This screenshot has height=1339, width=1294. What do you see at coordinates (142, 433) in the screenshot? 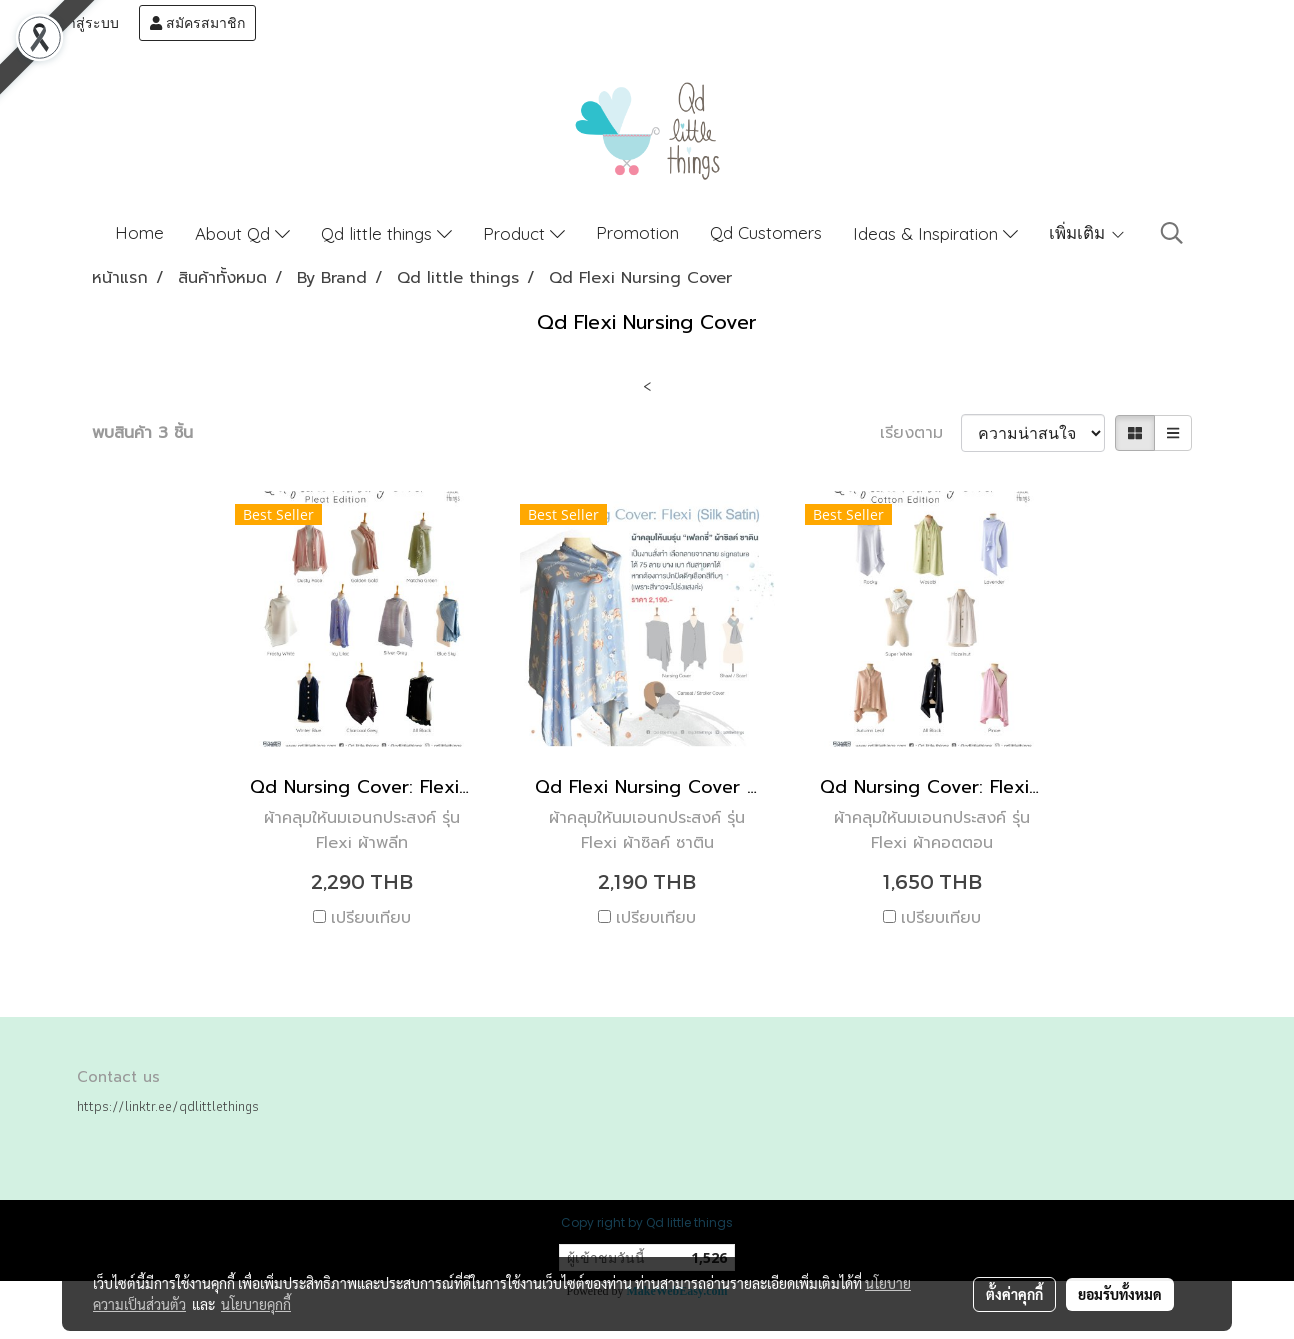
I see `พบสินค้า 3 ชิ้น` at bounding box center [142, 433].